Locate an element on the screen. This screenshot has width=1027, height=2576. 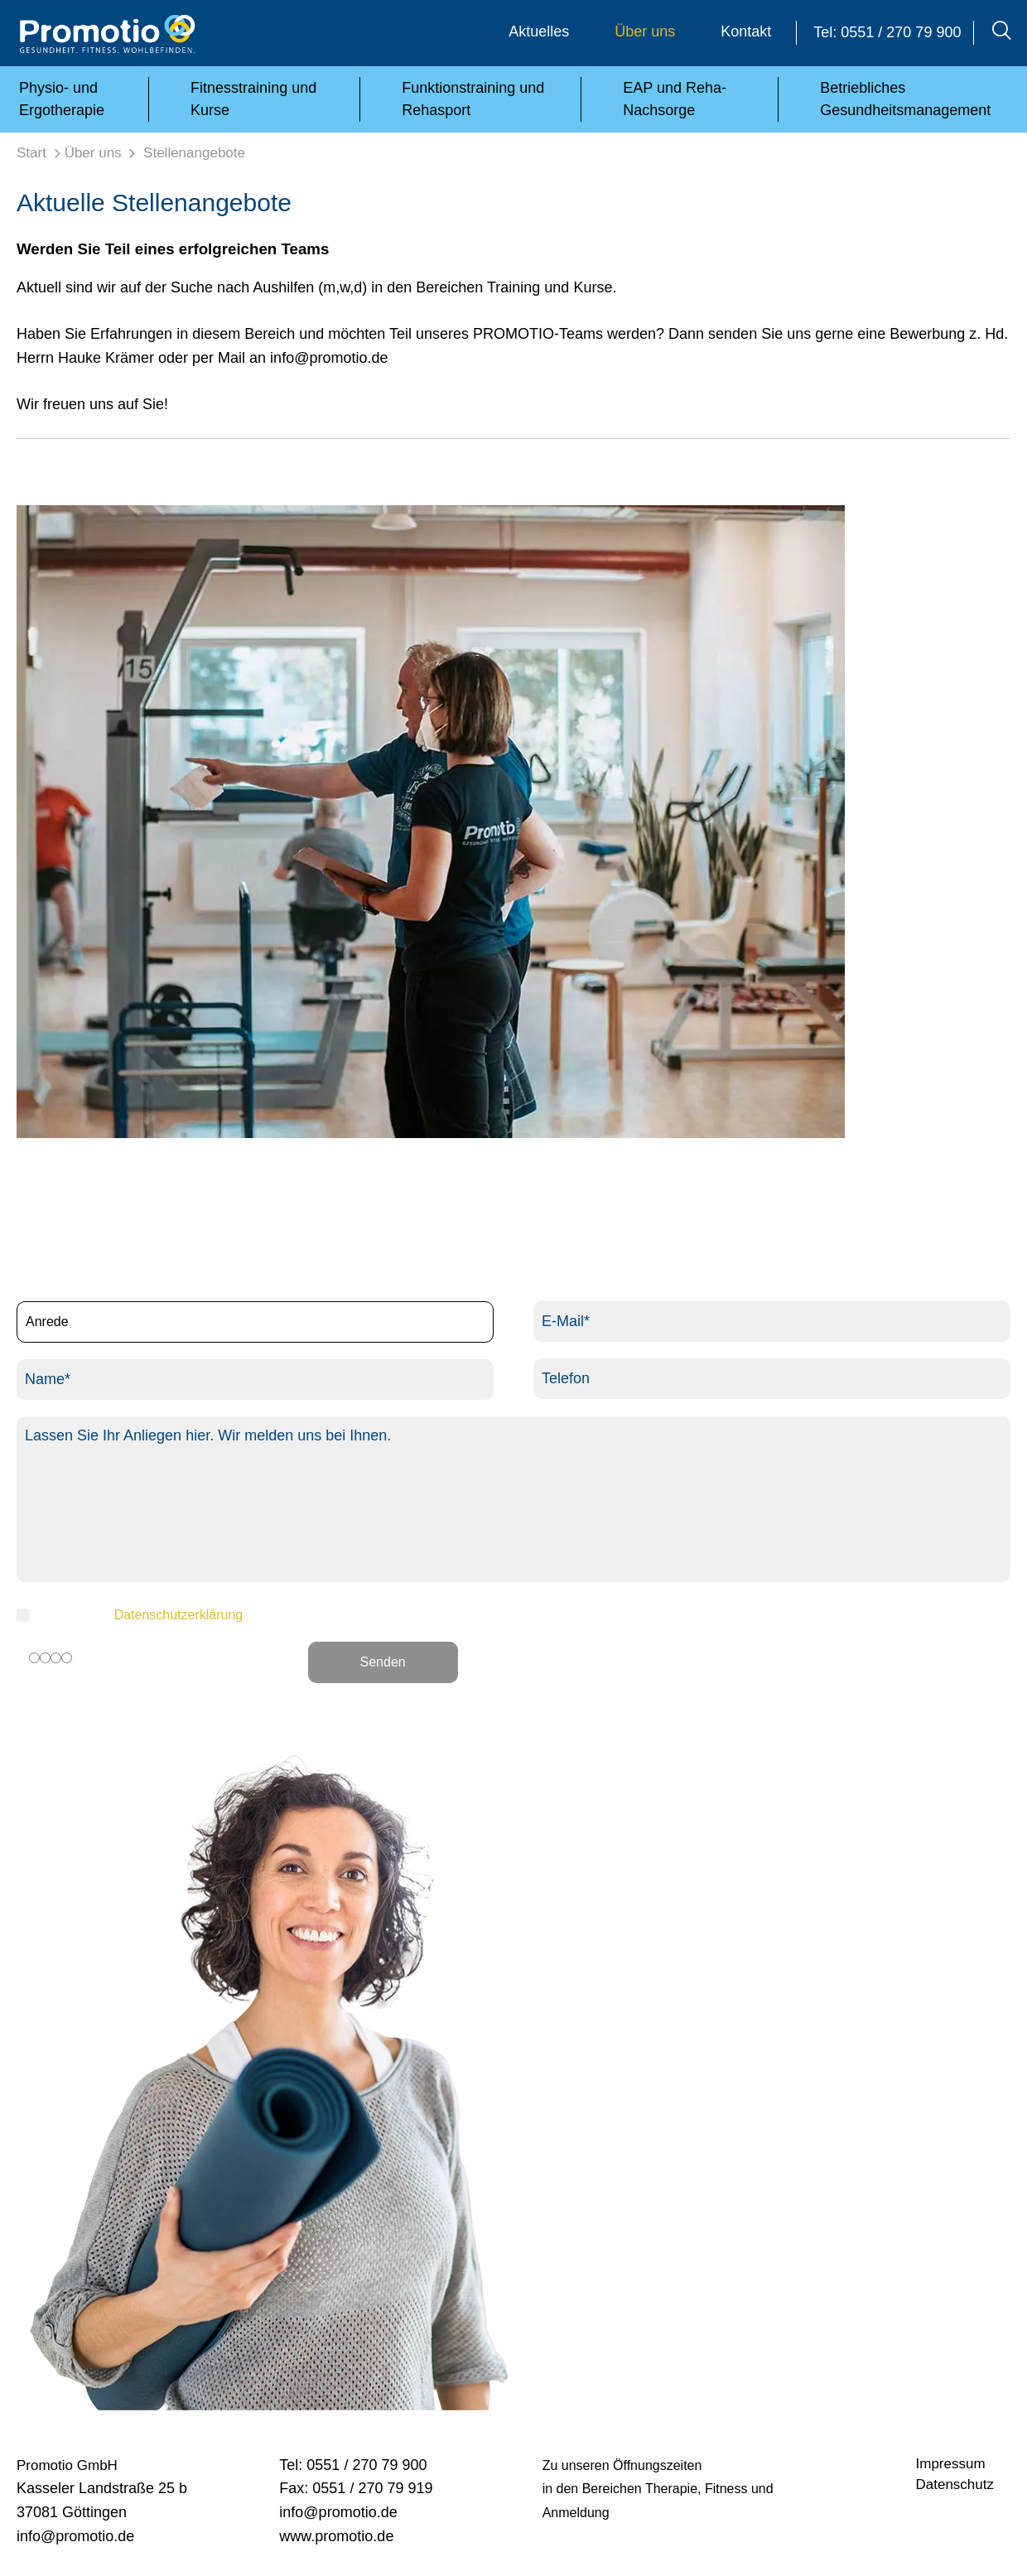
Fitnesstraining und Kurse is located at coordinates (253, 99).